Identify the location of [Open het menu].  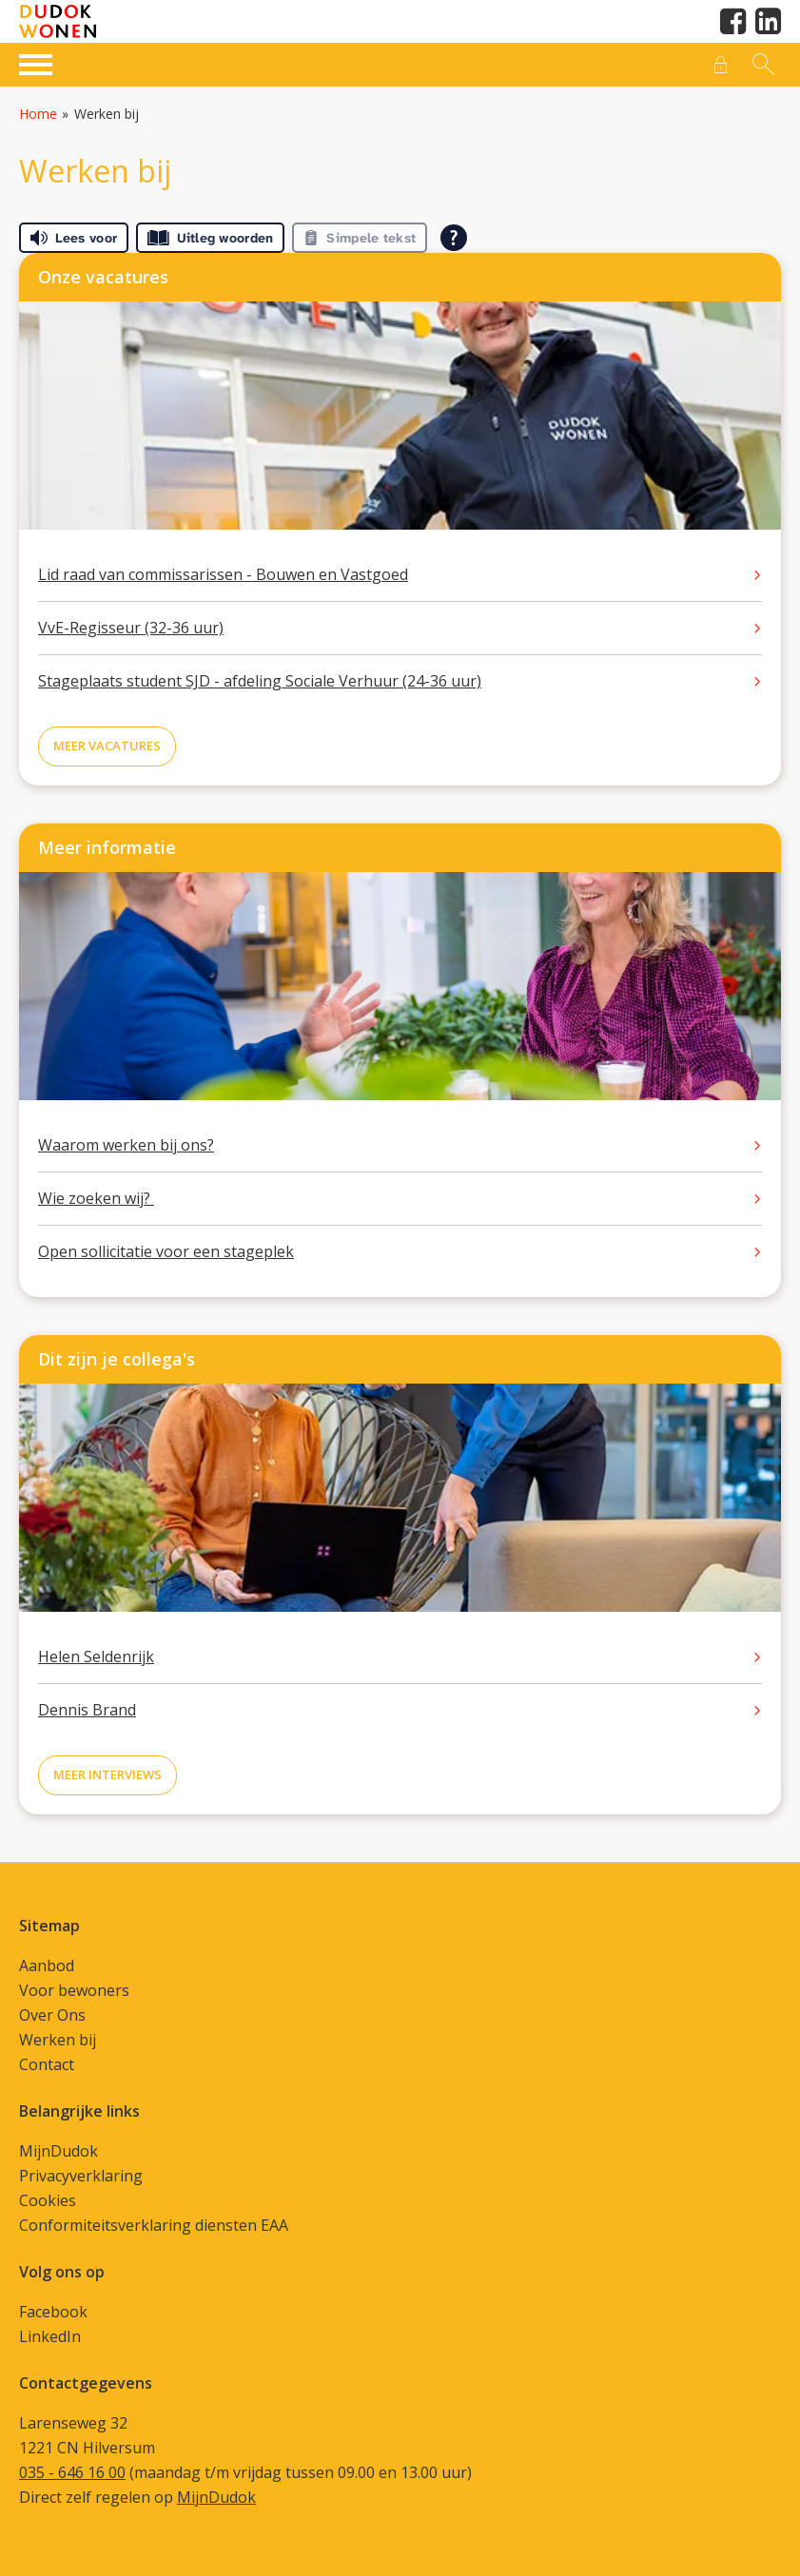
(38, 62).